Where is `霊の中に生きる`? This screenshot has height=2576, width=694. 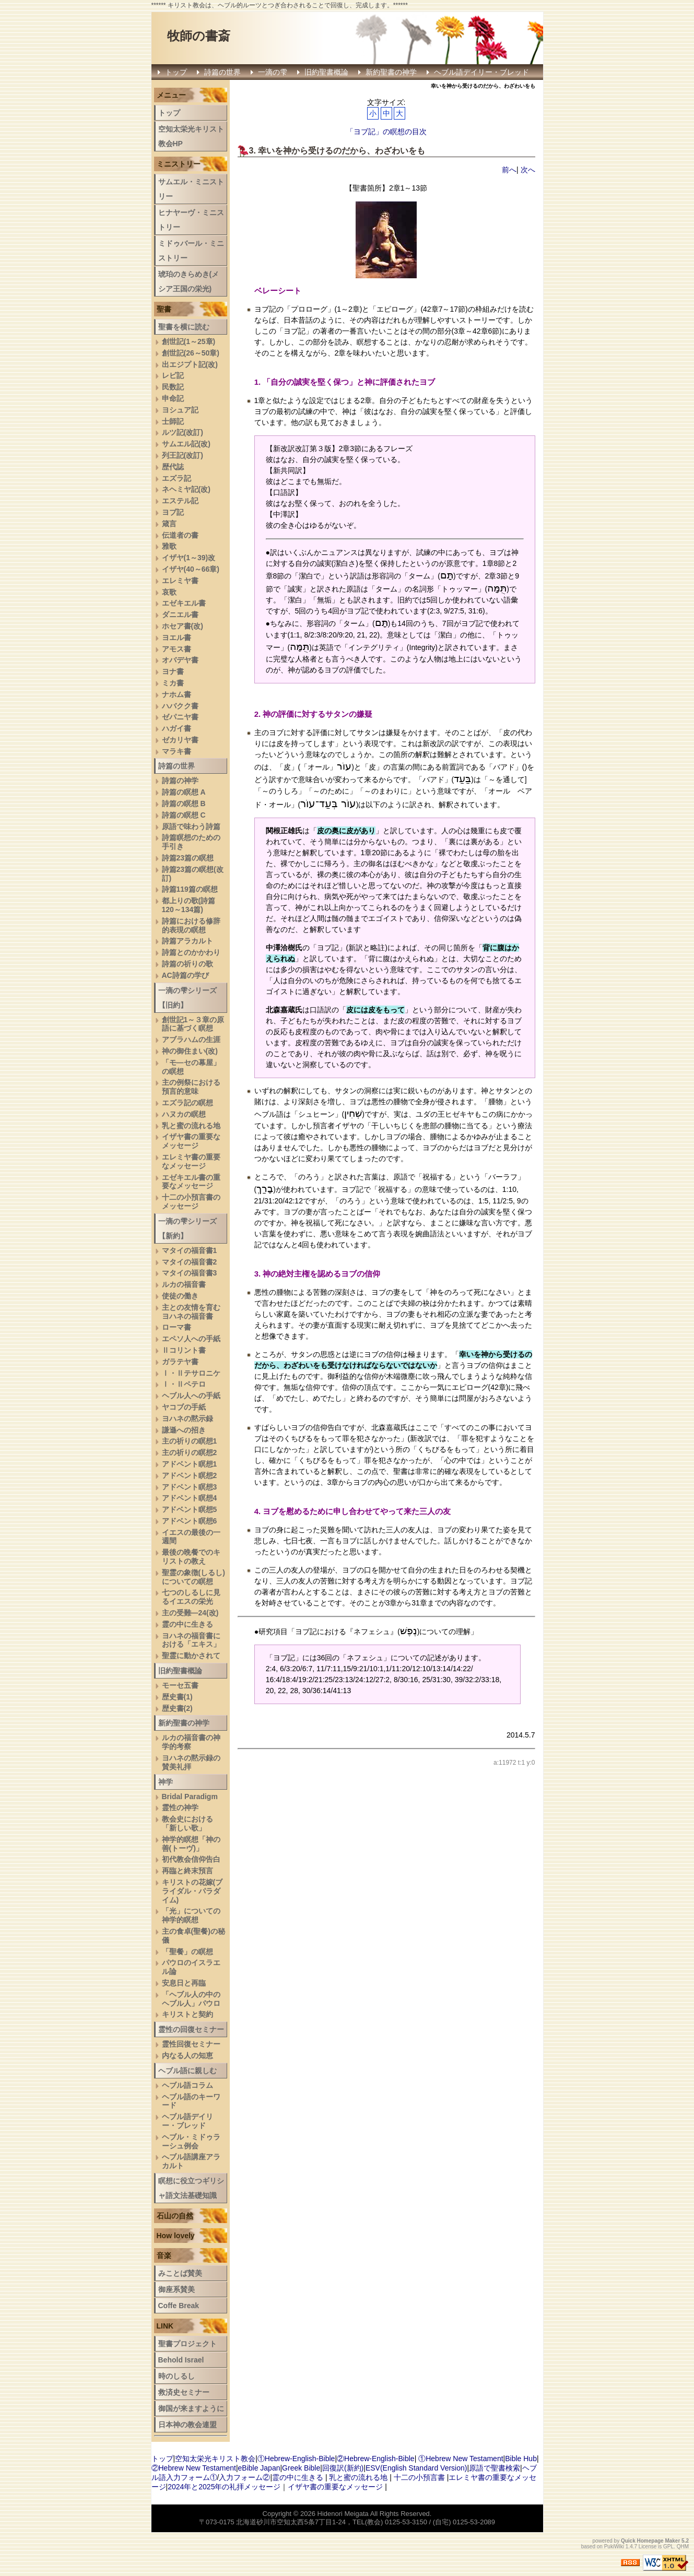
霊の中に生きる is located at coordinates (187, 1624).